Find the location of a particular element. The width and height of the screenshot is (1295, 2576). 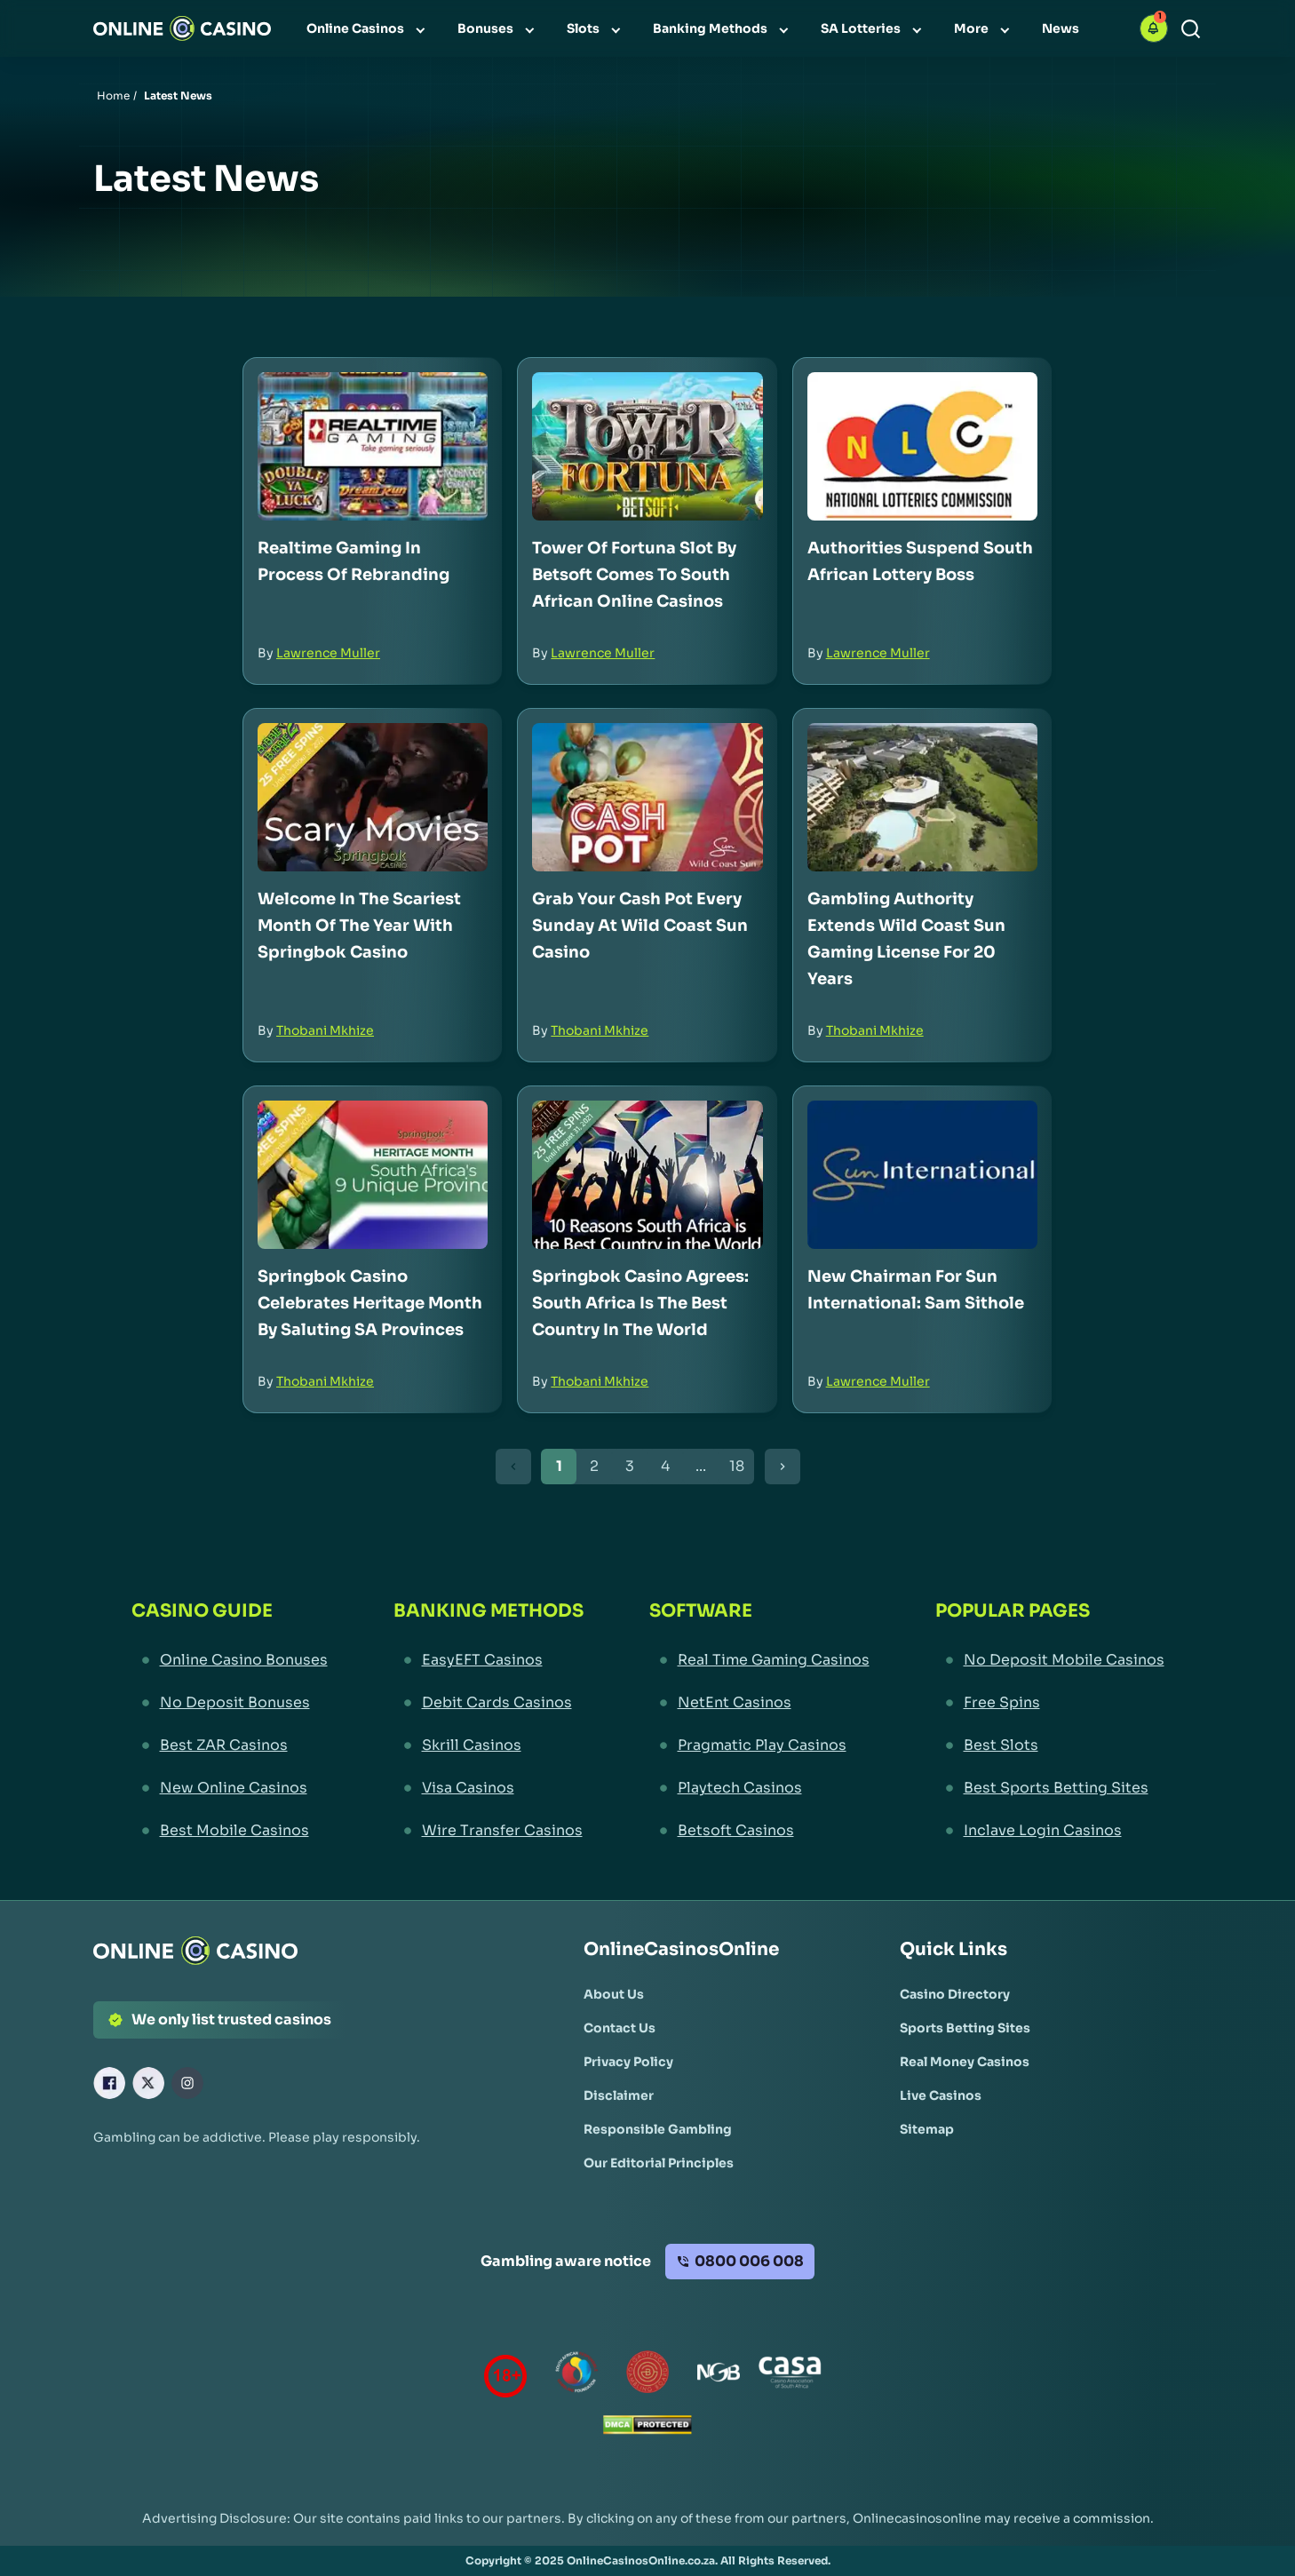

18 is located at coordinates (736, 1466).